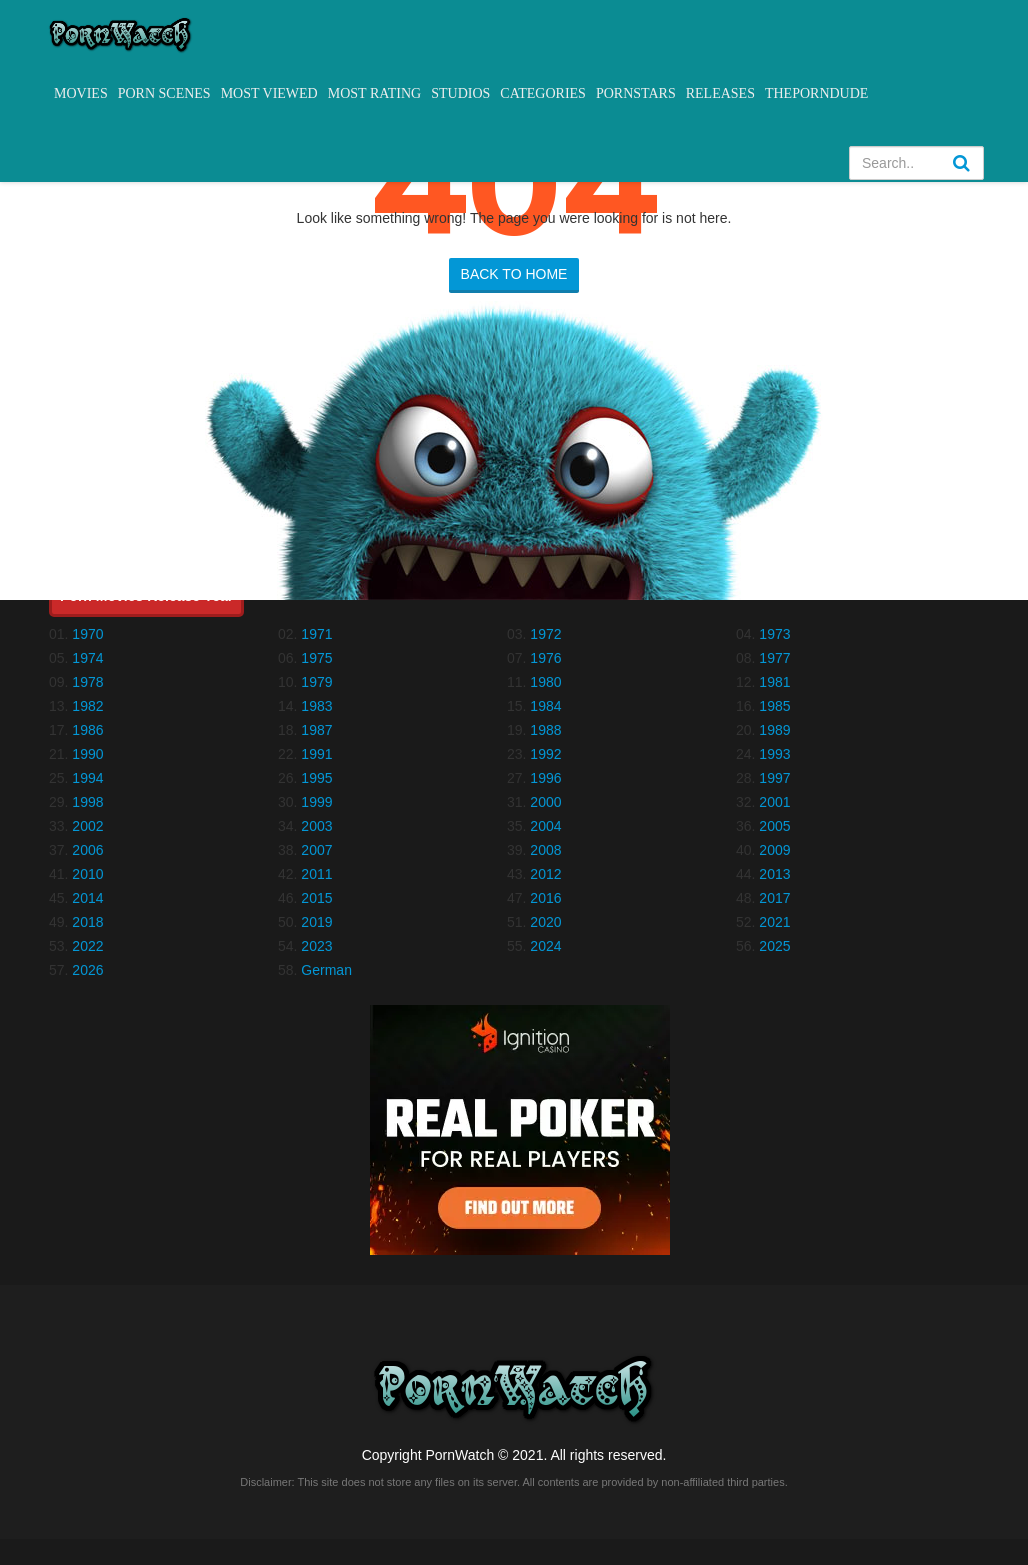  What do you see at coordinates (316, 826) in the screenshot?
I see `2003` at bounding box center [316, 826].